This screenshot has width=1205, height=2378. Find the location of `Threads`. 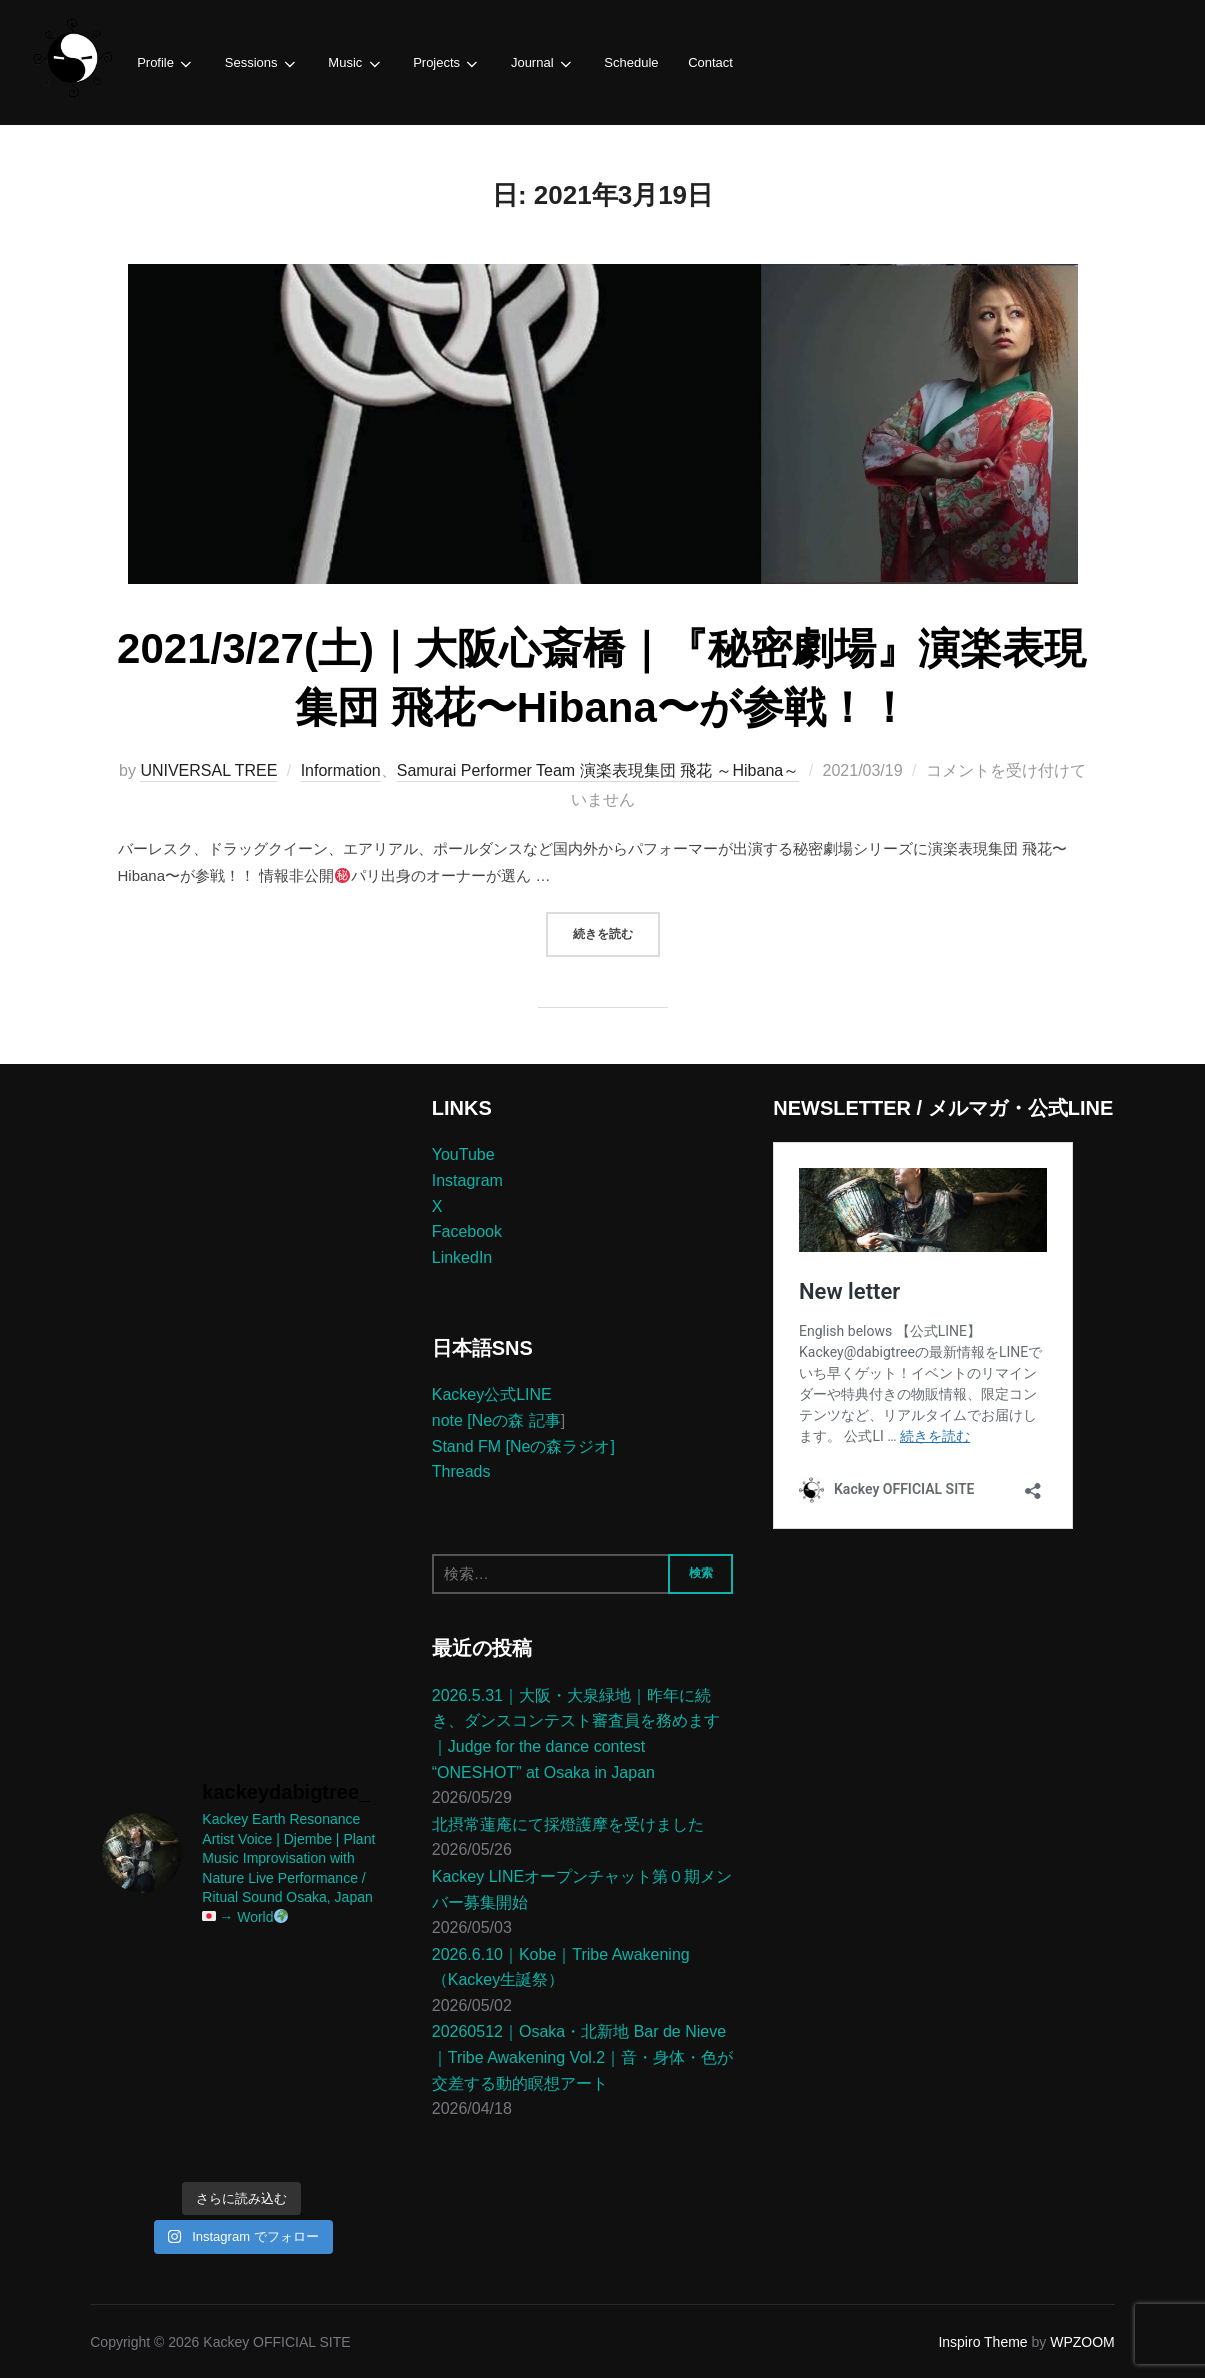

Threads is located at coordinates (461, 1470).